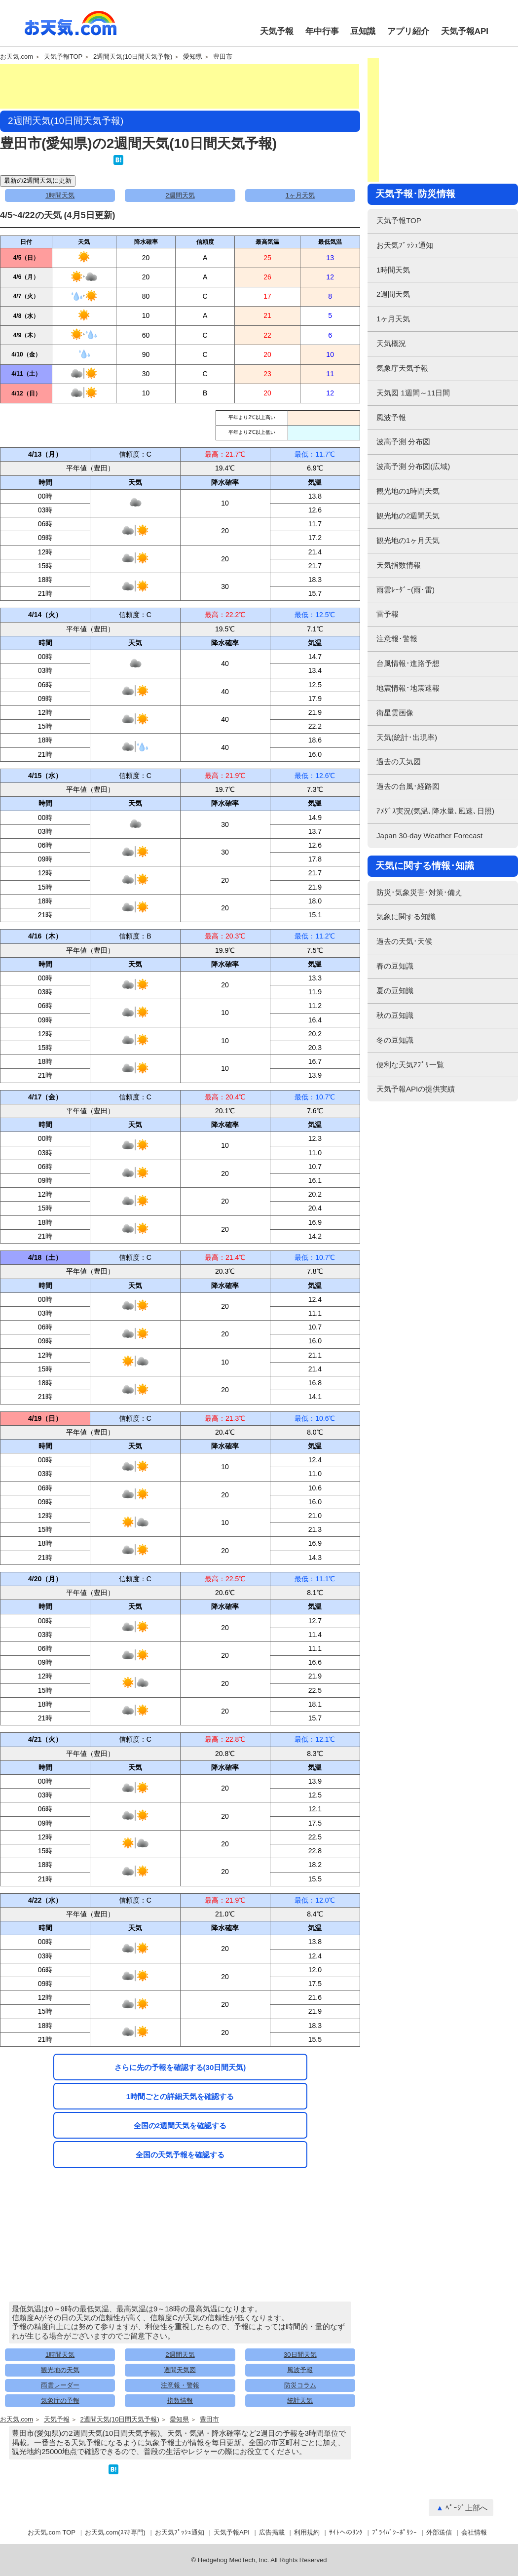  I want to click on さらに先の予報を確認する(30日間天気), so click(180, 2067).